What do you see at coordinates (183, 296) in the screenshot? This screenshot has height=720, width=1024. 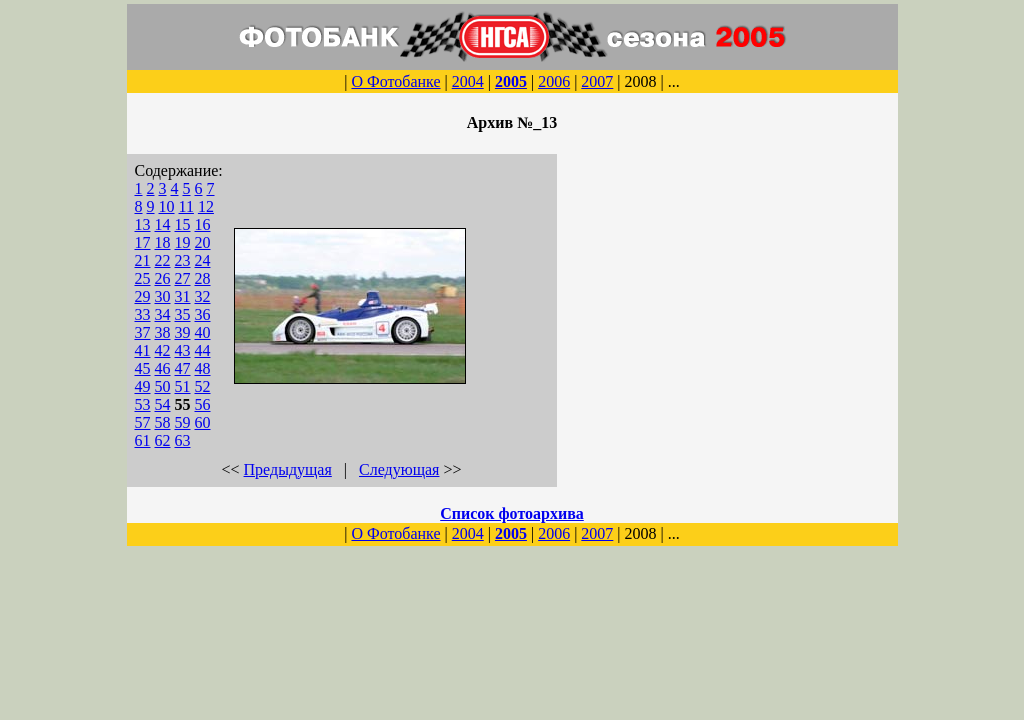 I see `31` at bounding box center [183, 296].